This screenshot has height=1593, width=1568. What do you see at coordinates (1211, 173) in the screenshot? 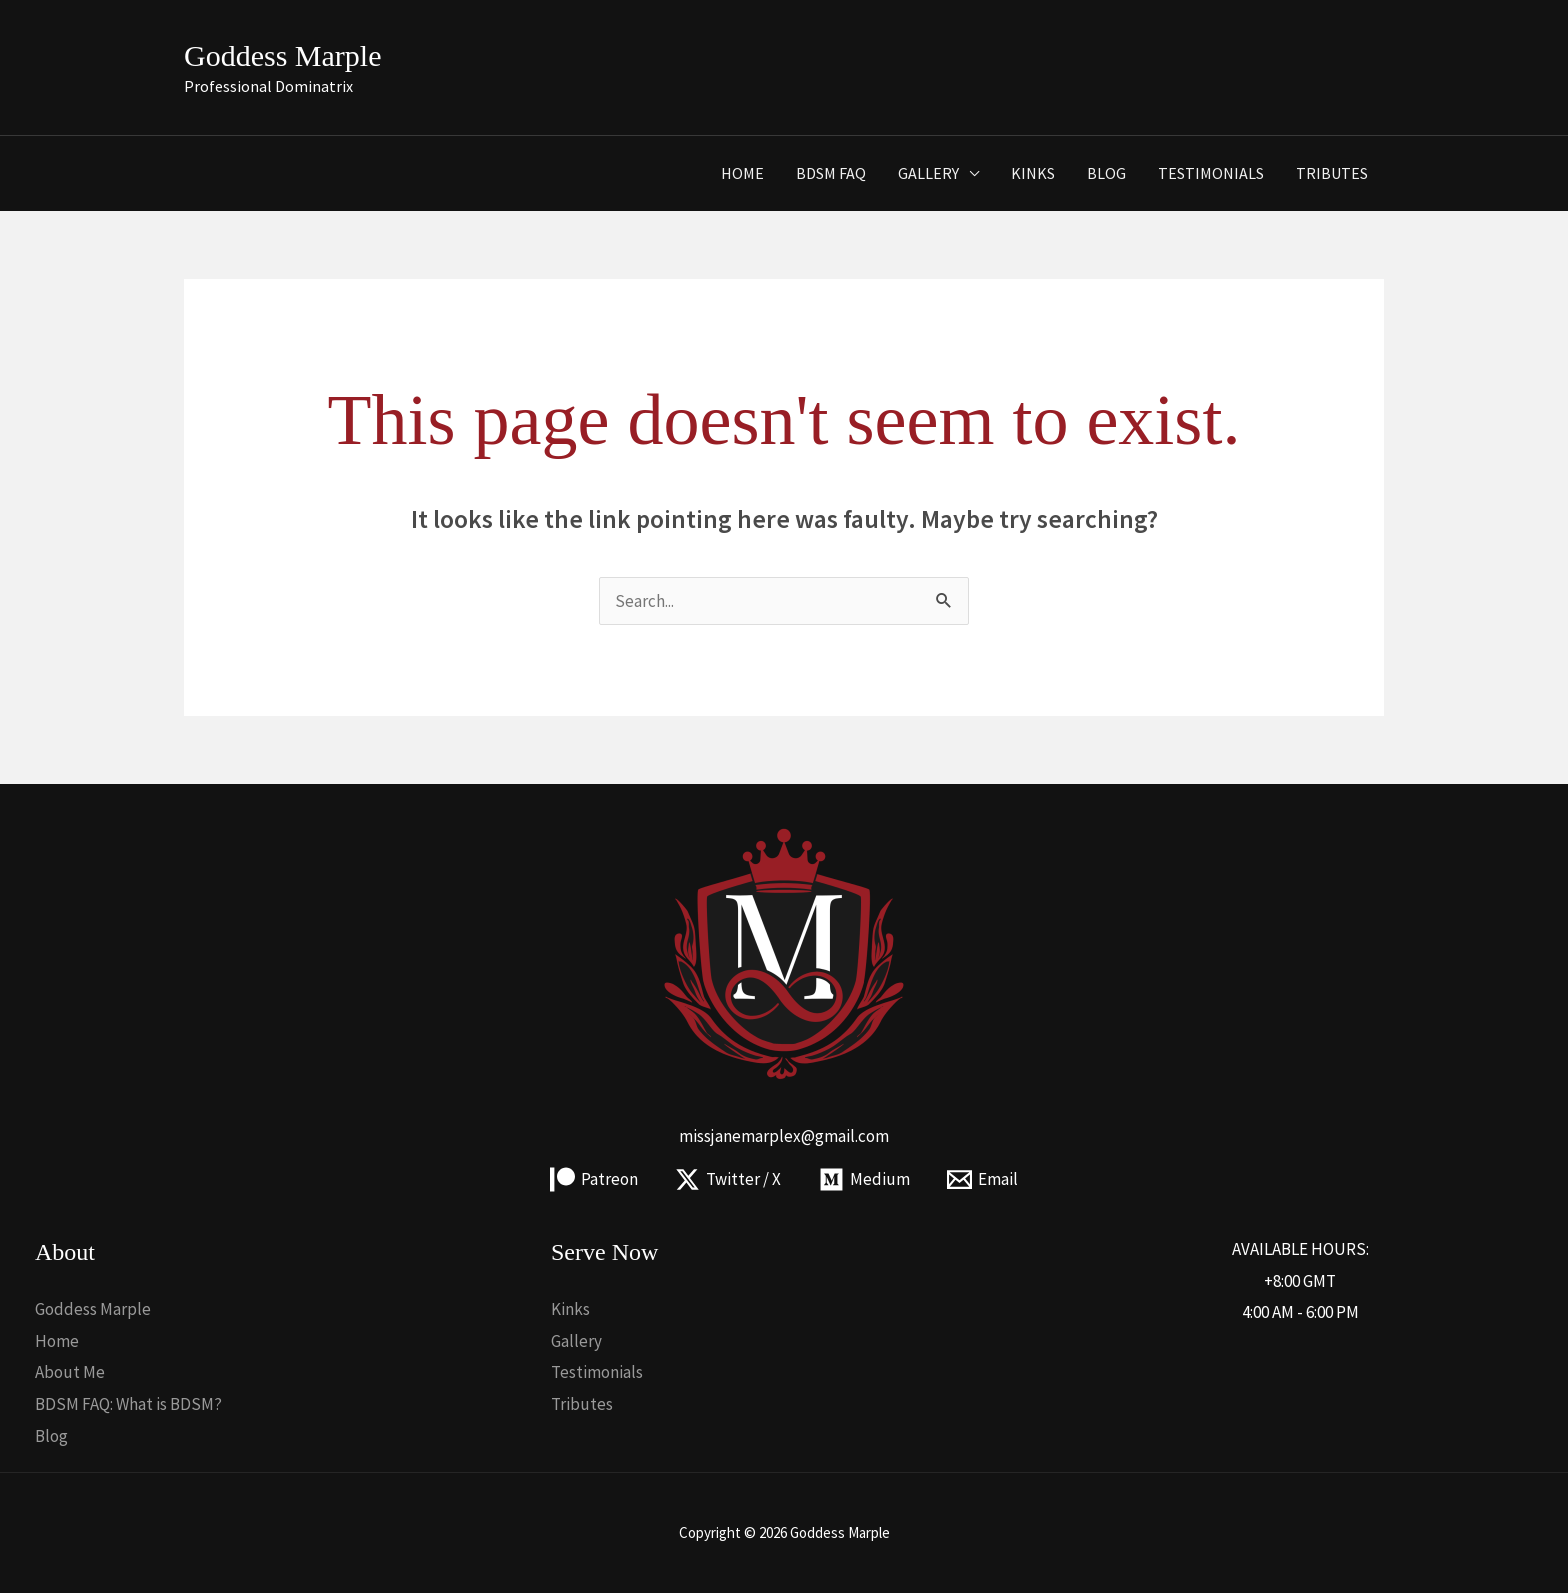
I see `Testimonials` at bounding box center [1211, 173].